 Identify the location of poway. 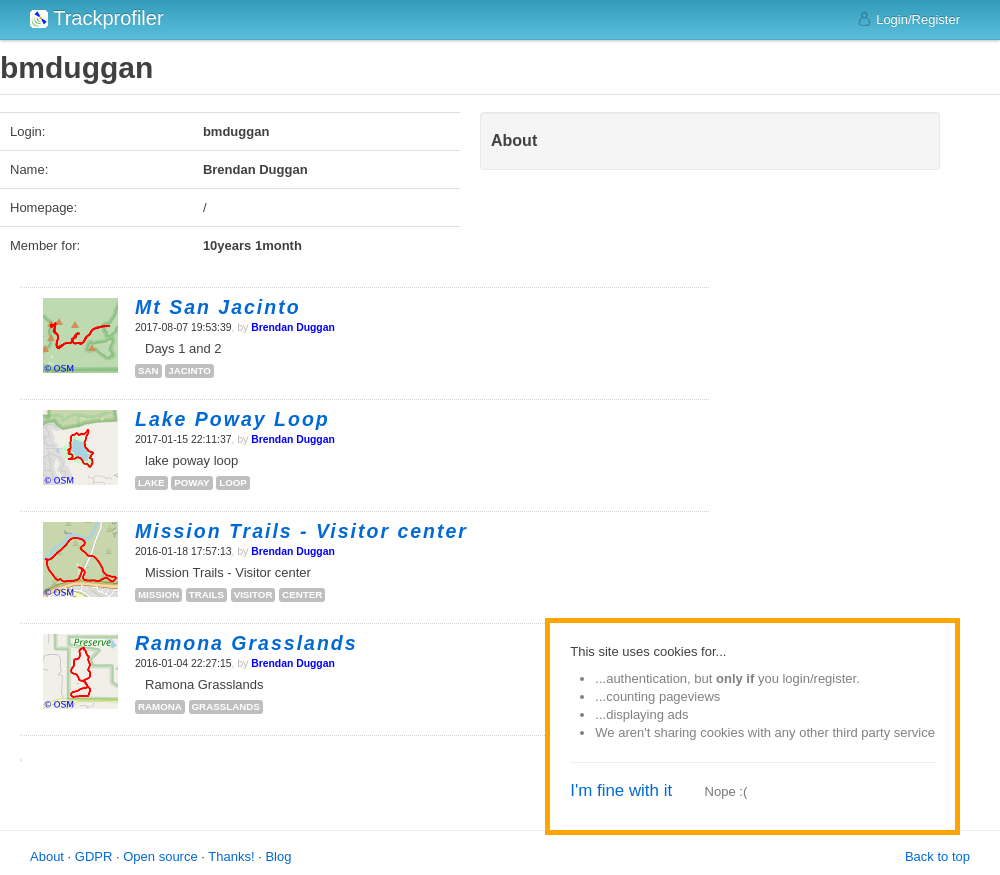
(191, 482).